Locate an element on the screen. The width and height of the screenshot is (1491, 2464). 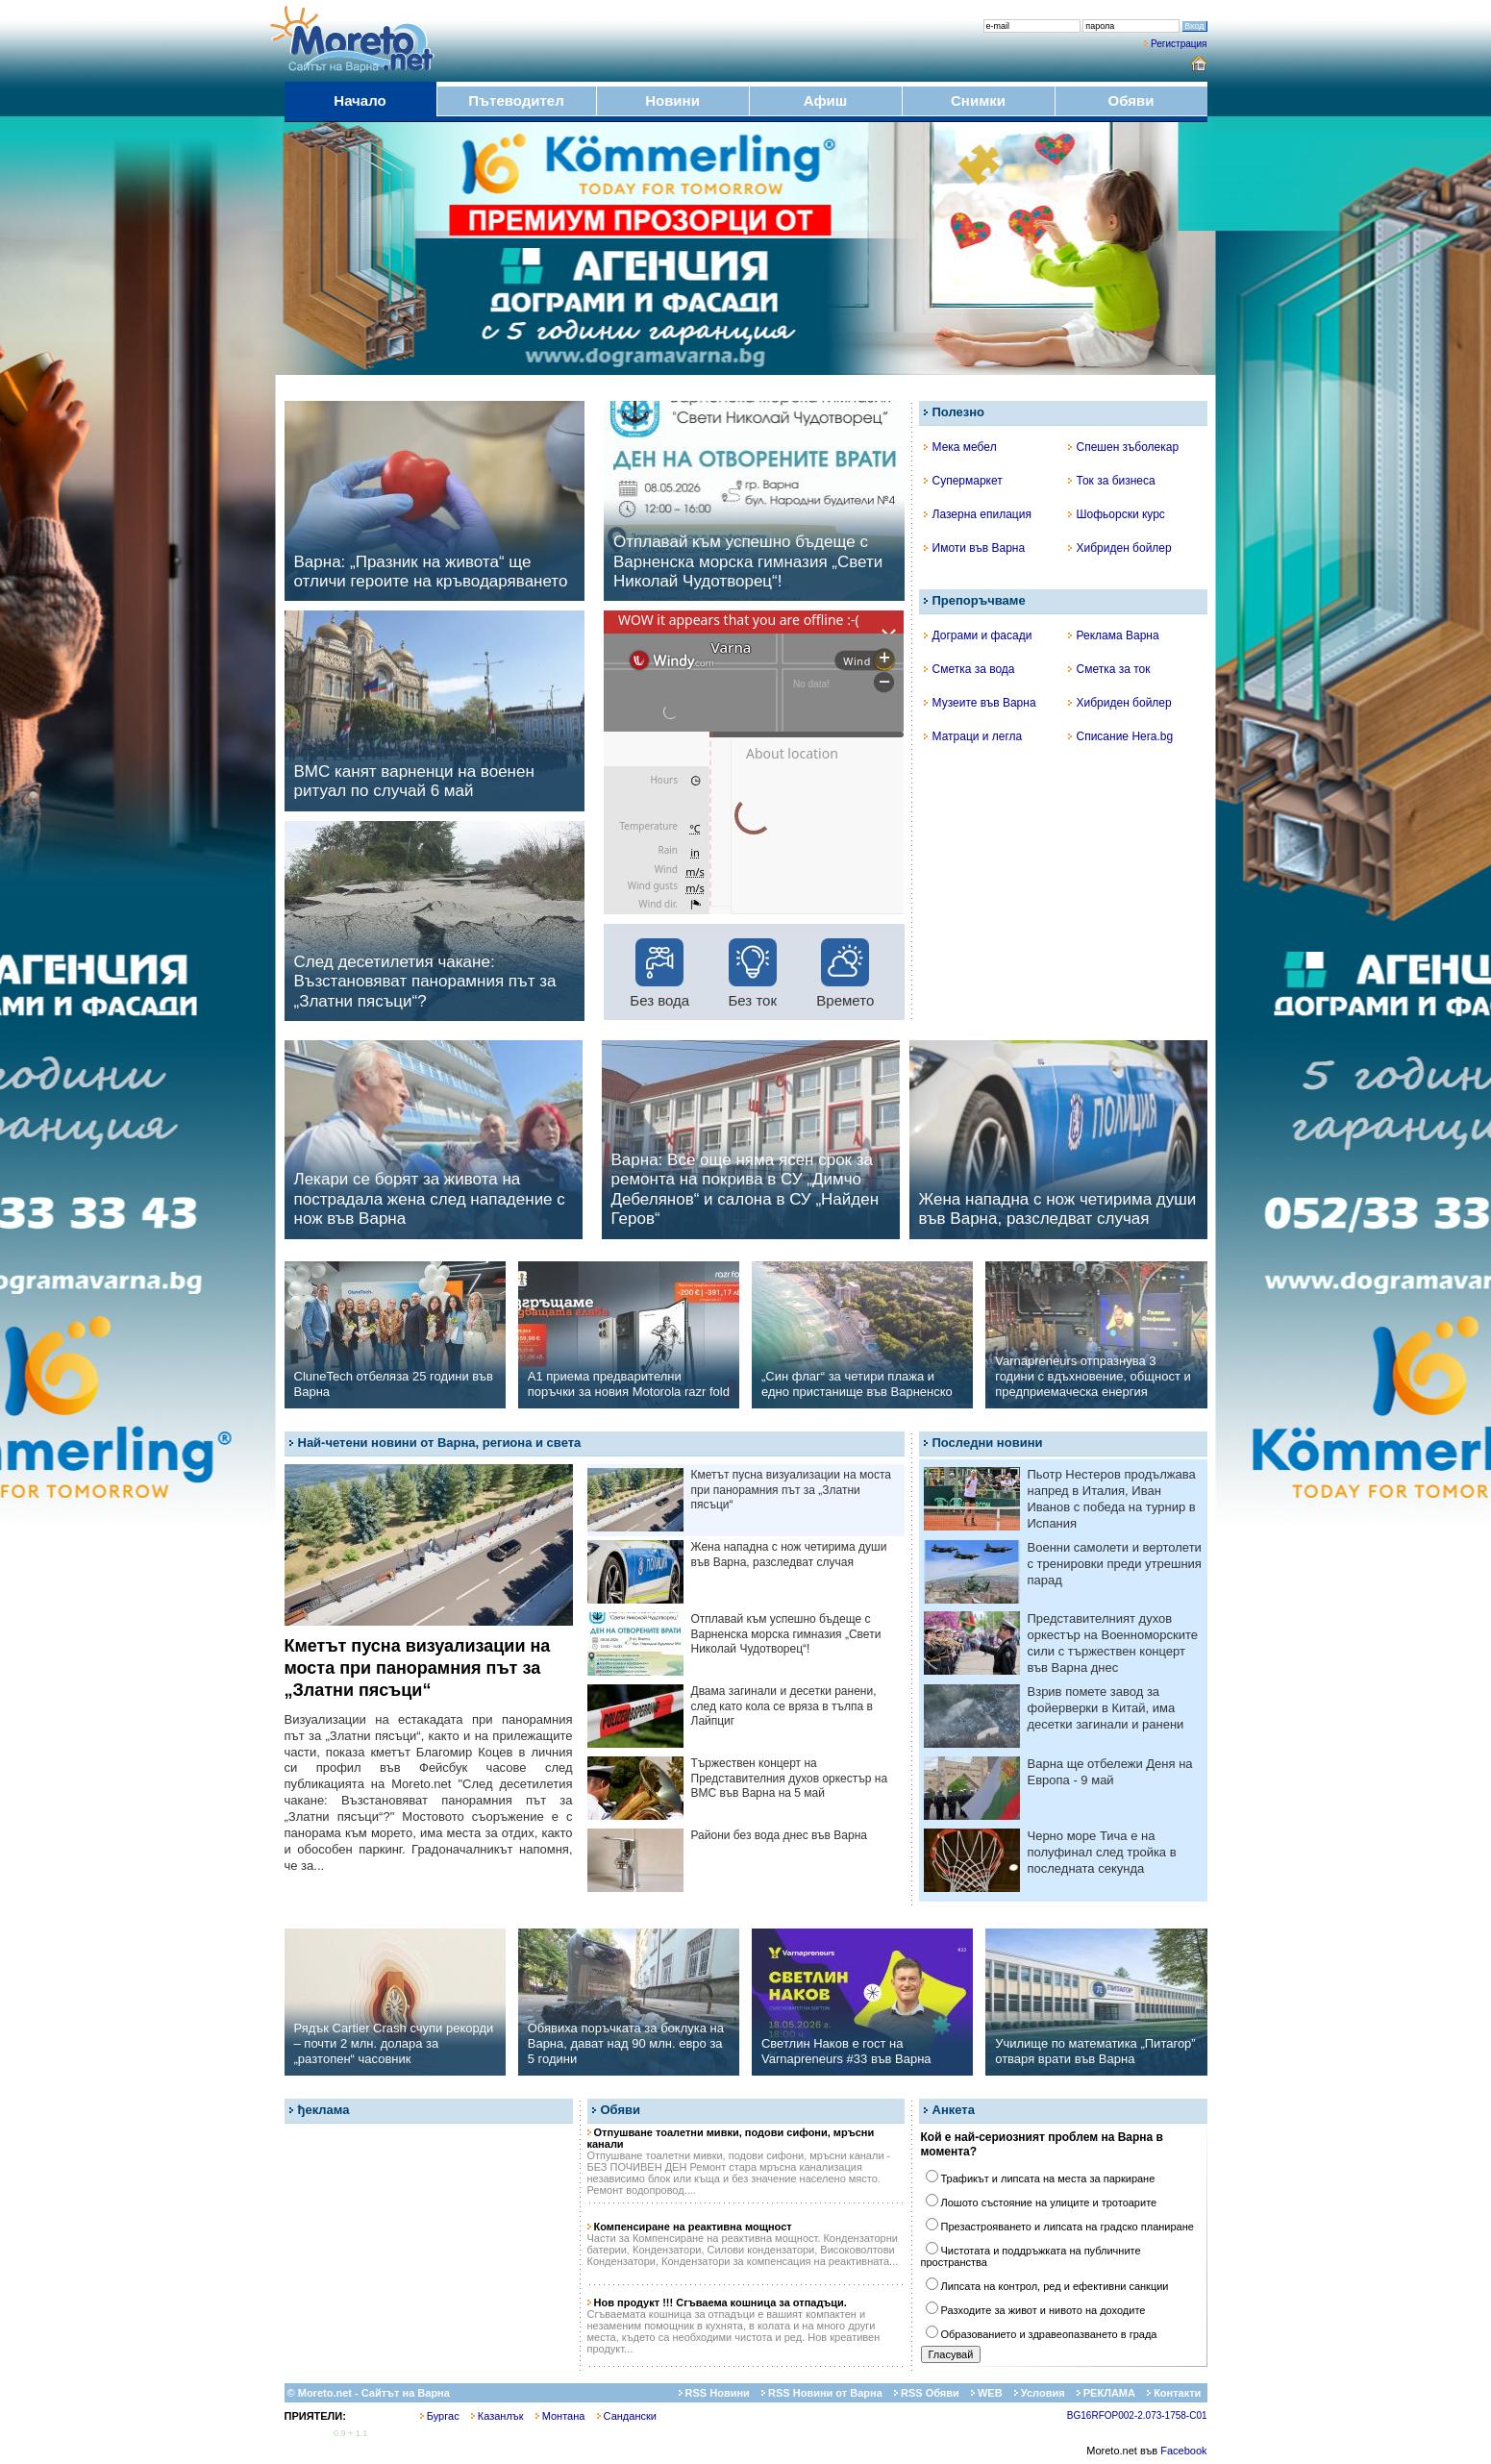
Матраци и легла is located at coordinates (973, 736).